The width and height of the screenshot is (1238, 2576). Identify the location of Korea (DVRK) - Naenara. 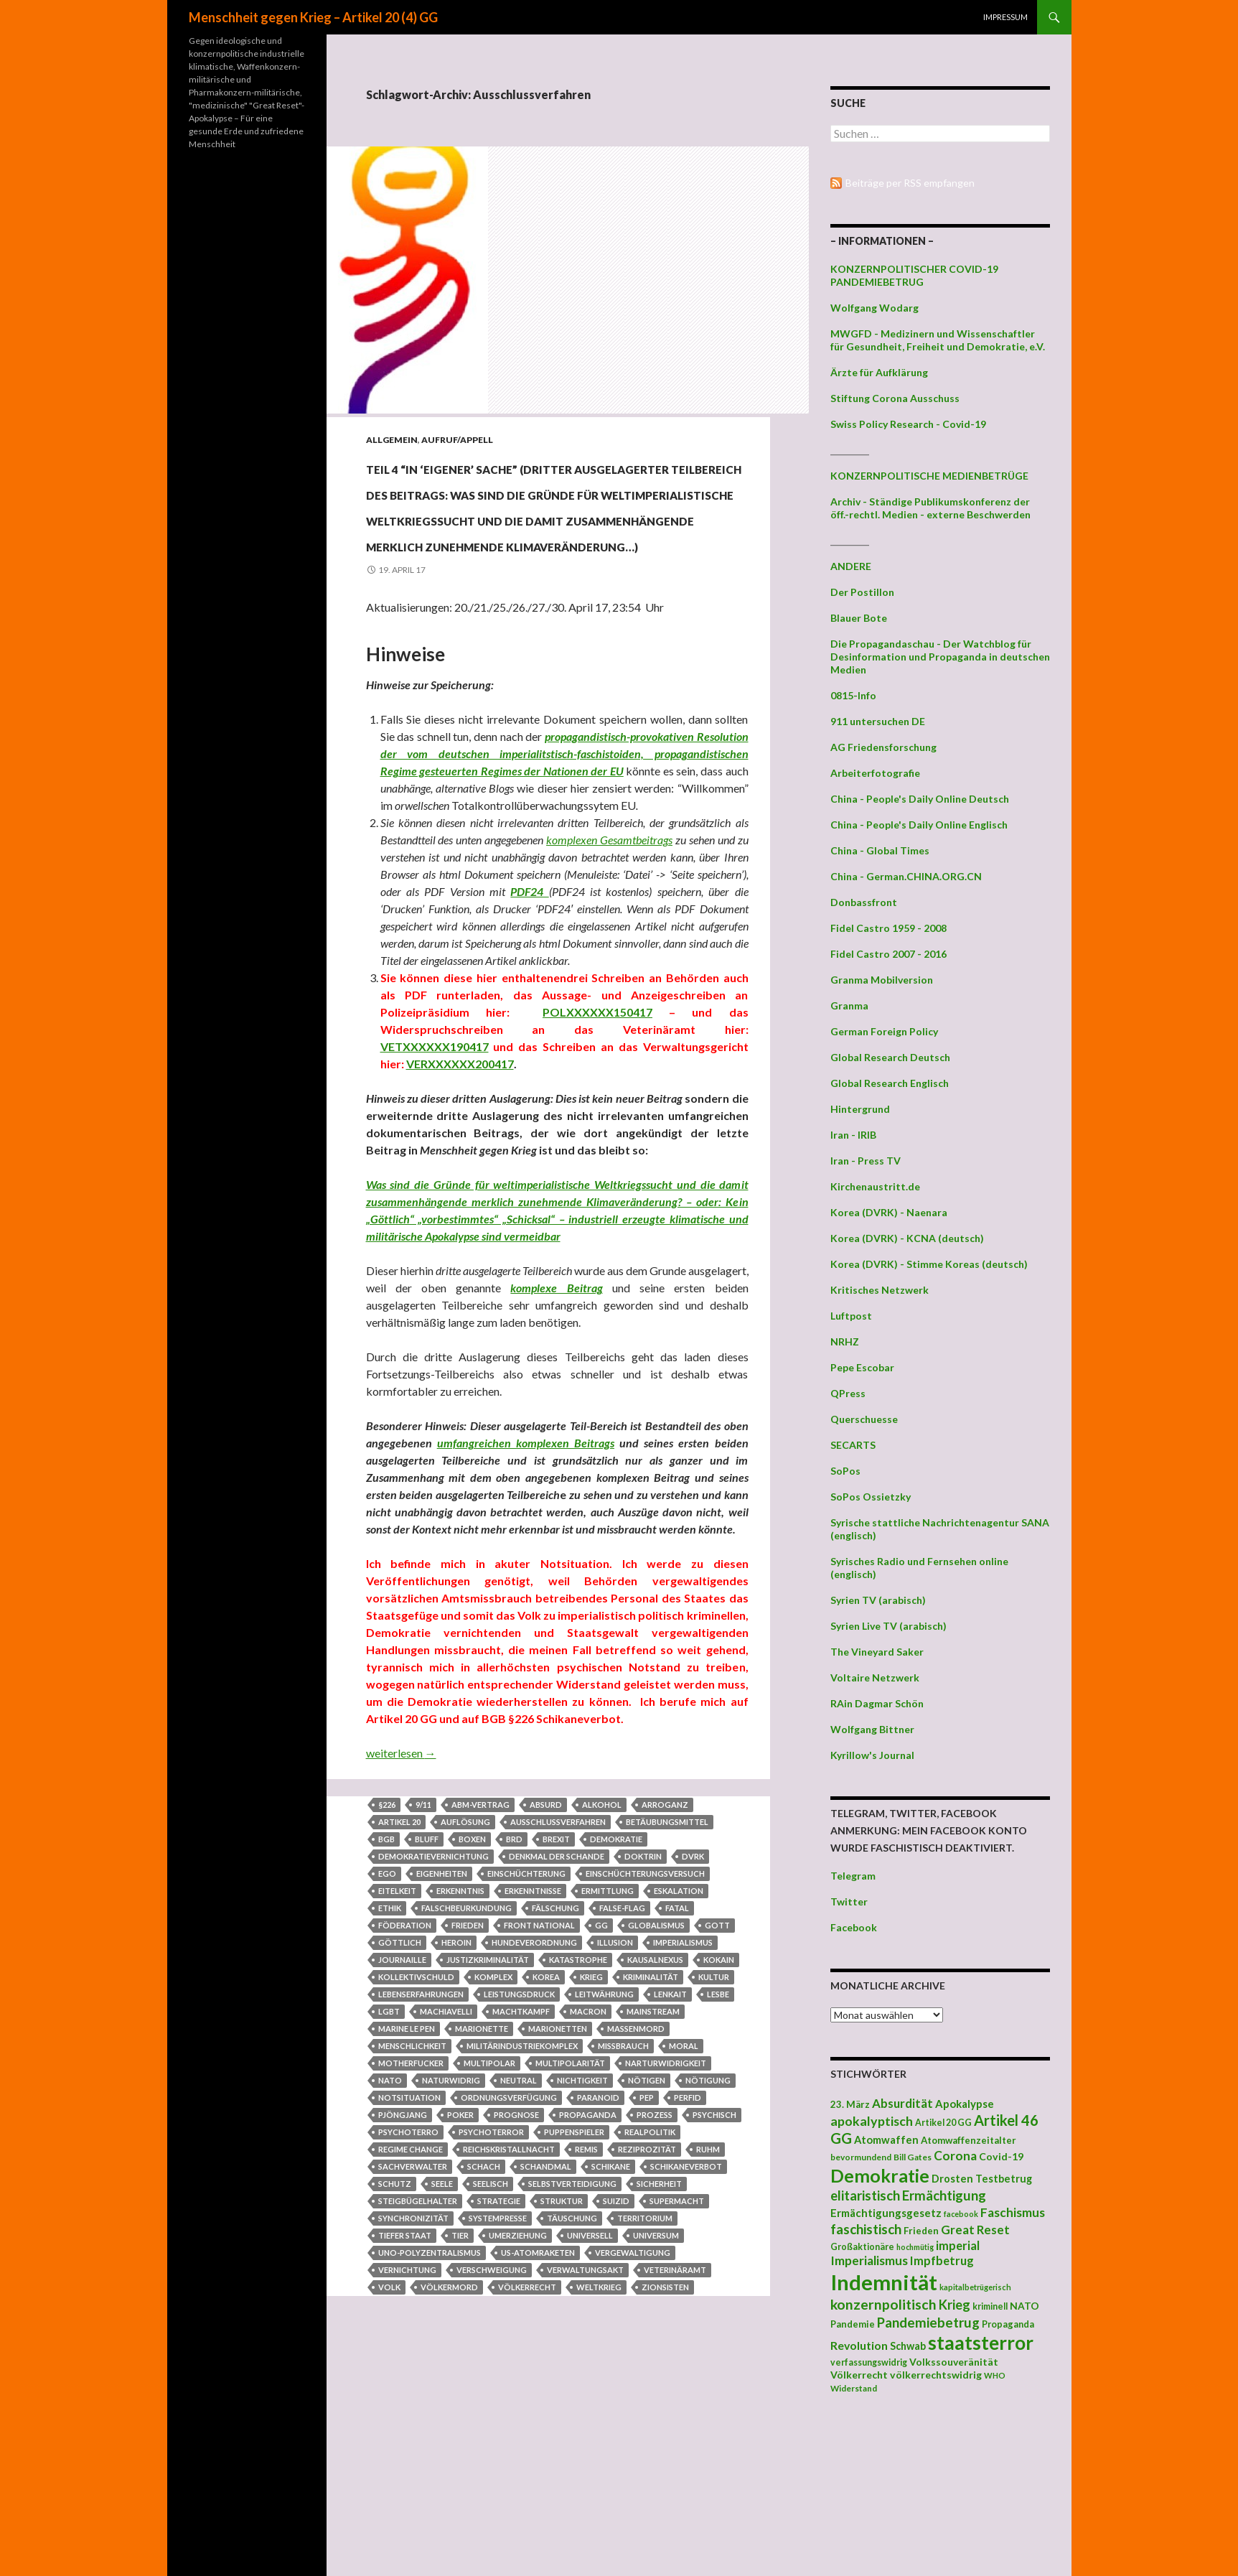
(888, 1212).